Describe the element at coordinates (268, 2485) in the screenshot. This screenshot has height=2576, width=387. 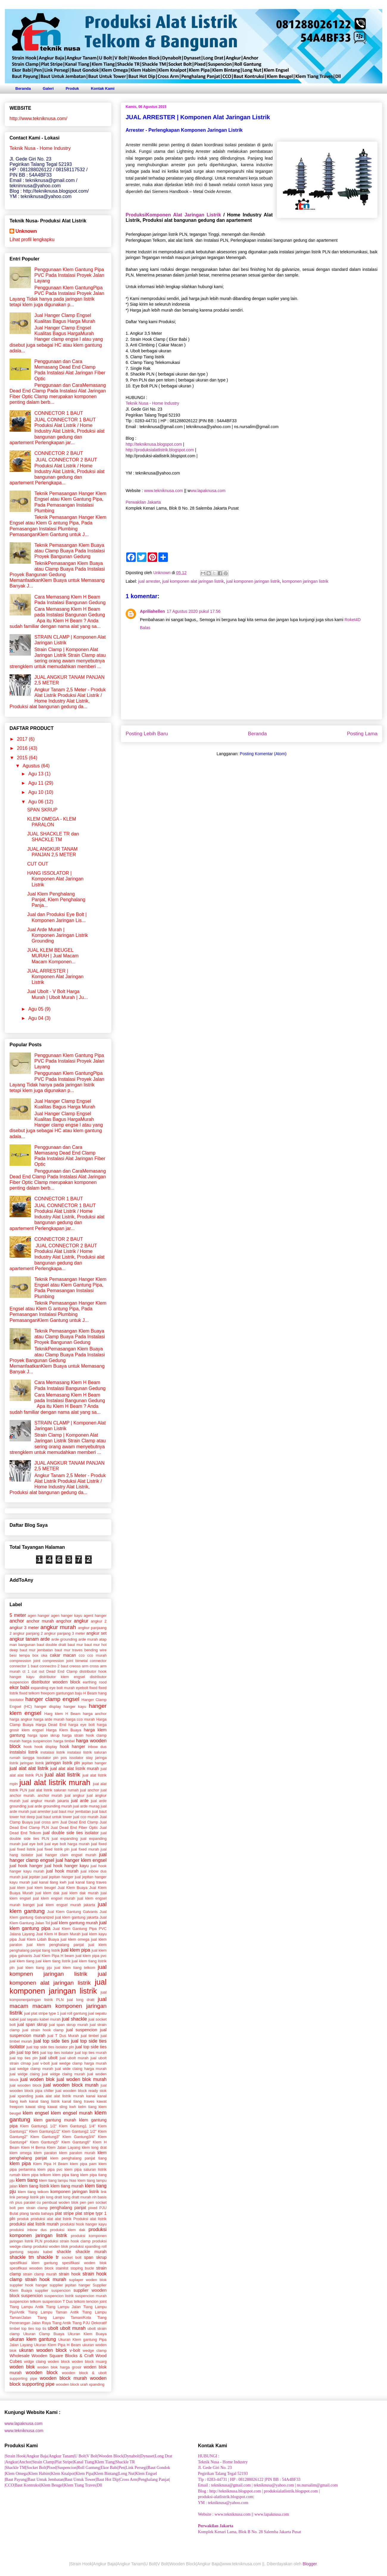
I see `Email : tekniknusa@gmail.com | tekniknusa@yahoo.com | ns.nursalim@gmail.com` at that location.